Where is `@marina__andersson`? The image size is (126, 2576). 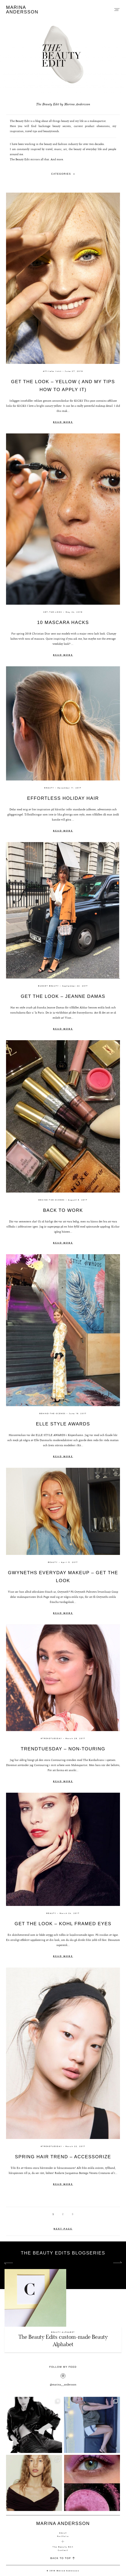 @marina__andersson is located at coordinates (63, 2384).